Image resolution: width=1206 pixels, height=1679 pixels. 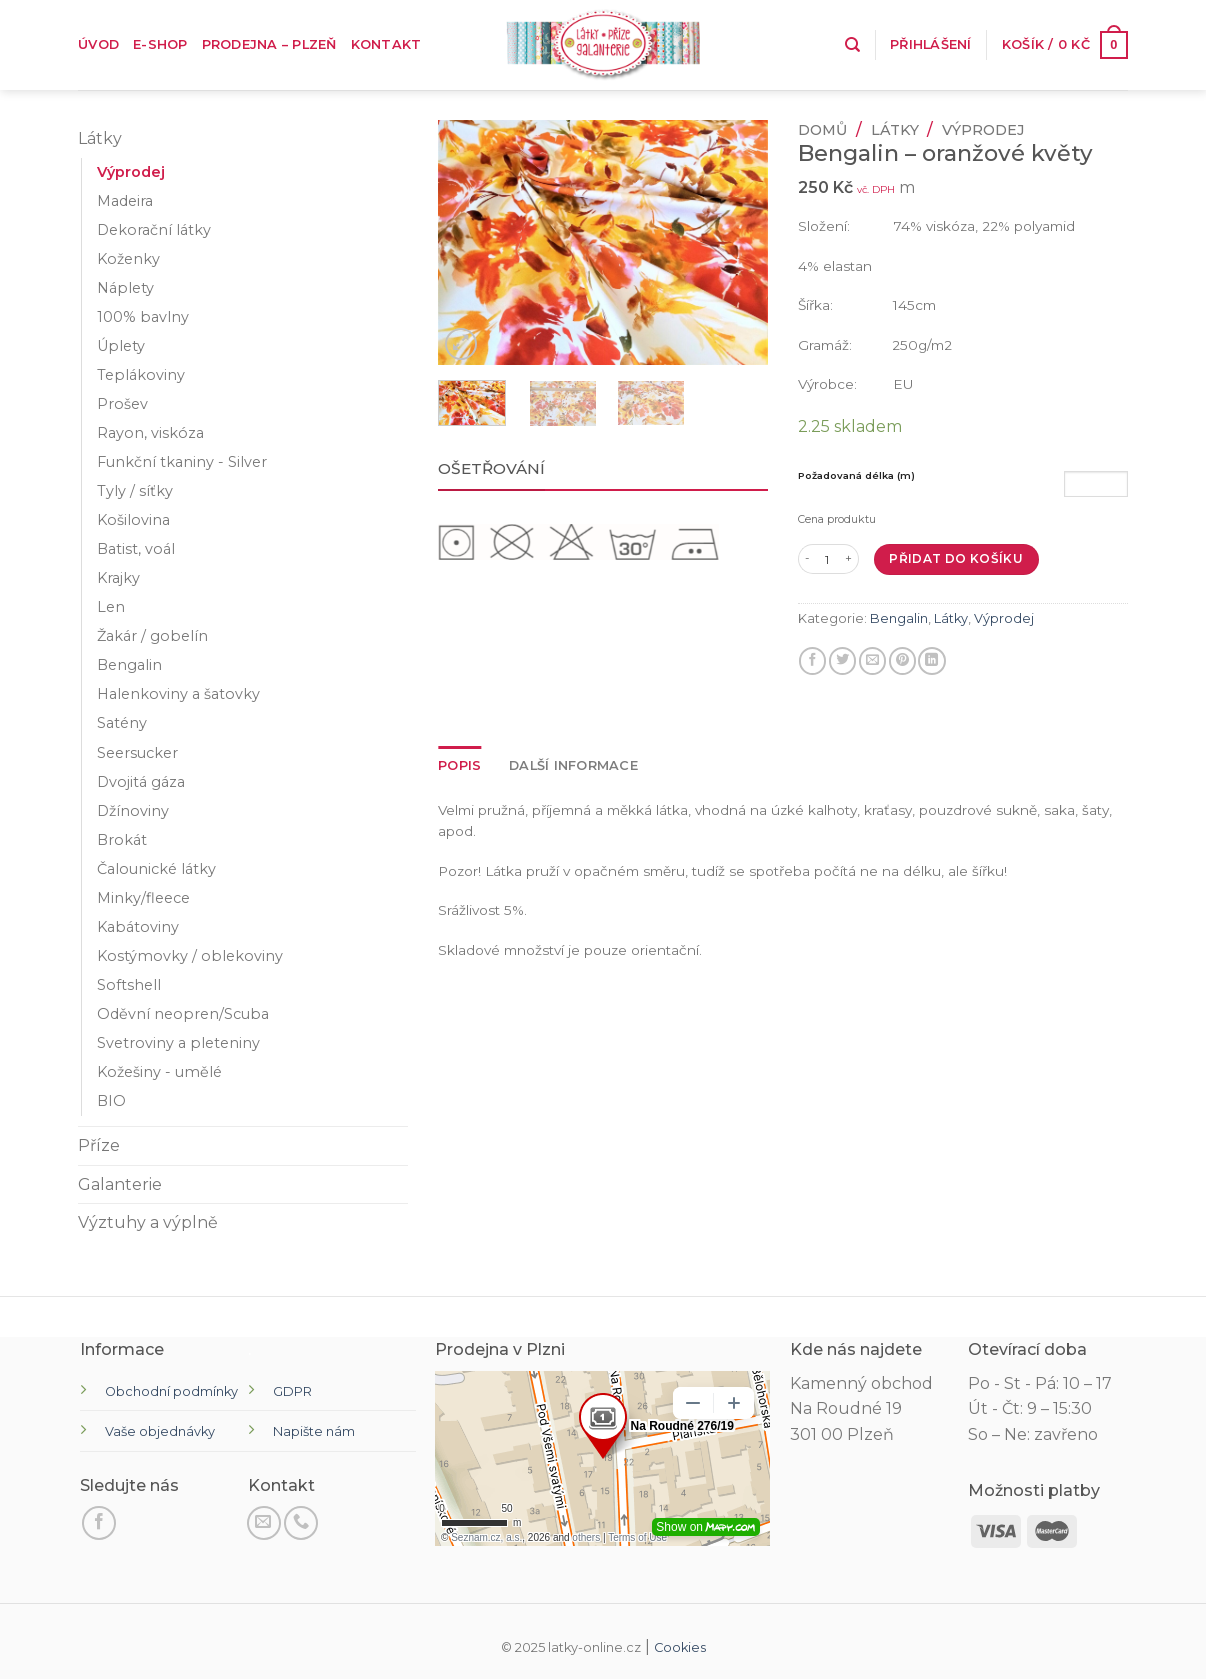 I want to click on Náplety, so click(x=125, y=288).